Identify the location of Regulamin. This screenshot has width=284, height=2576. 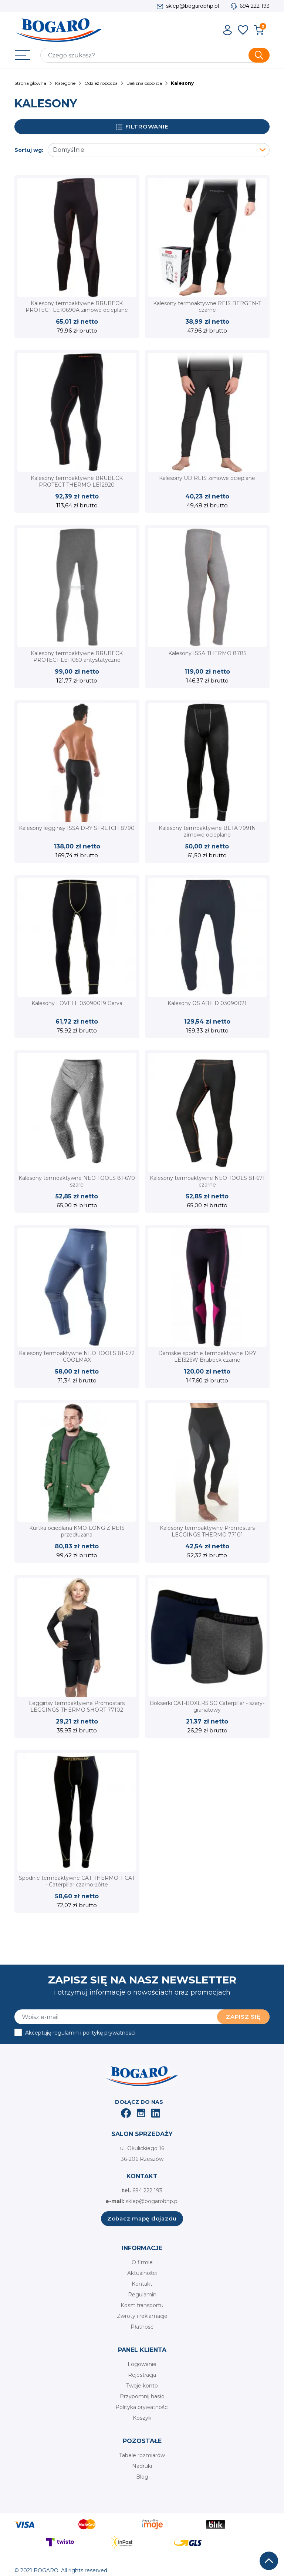
(142, 2294).